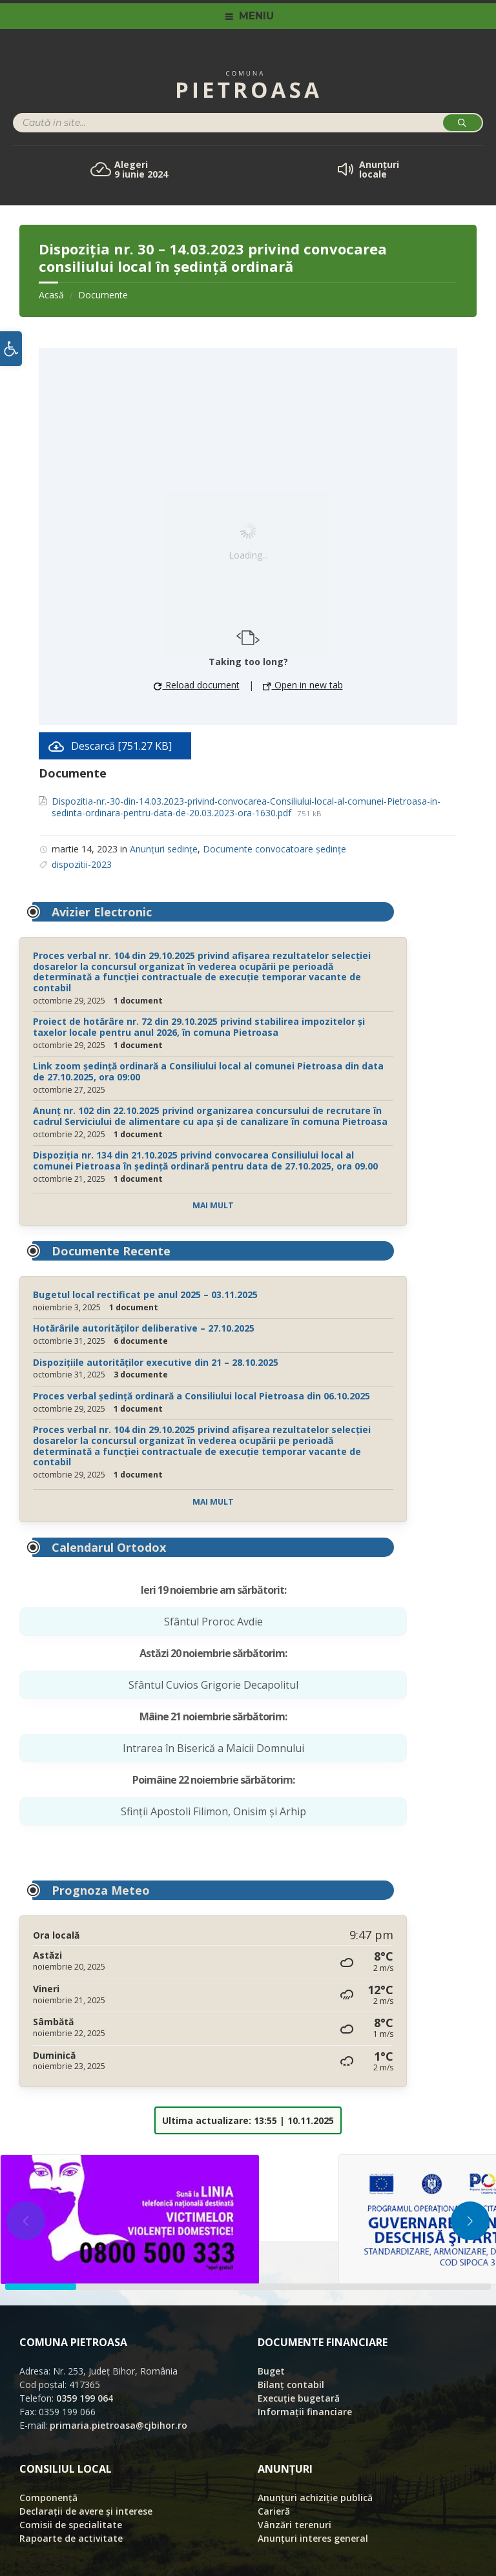 The width and height of the screenshot is (496, 2576). I want to click on [button], so click(11, 348).